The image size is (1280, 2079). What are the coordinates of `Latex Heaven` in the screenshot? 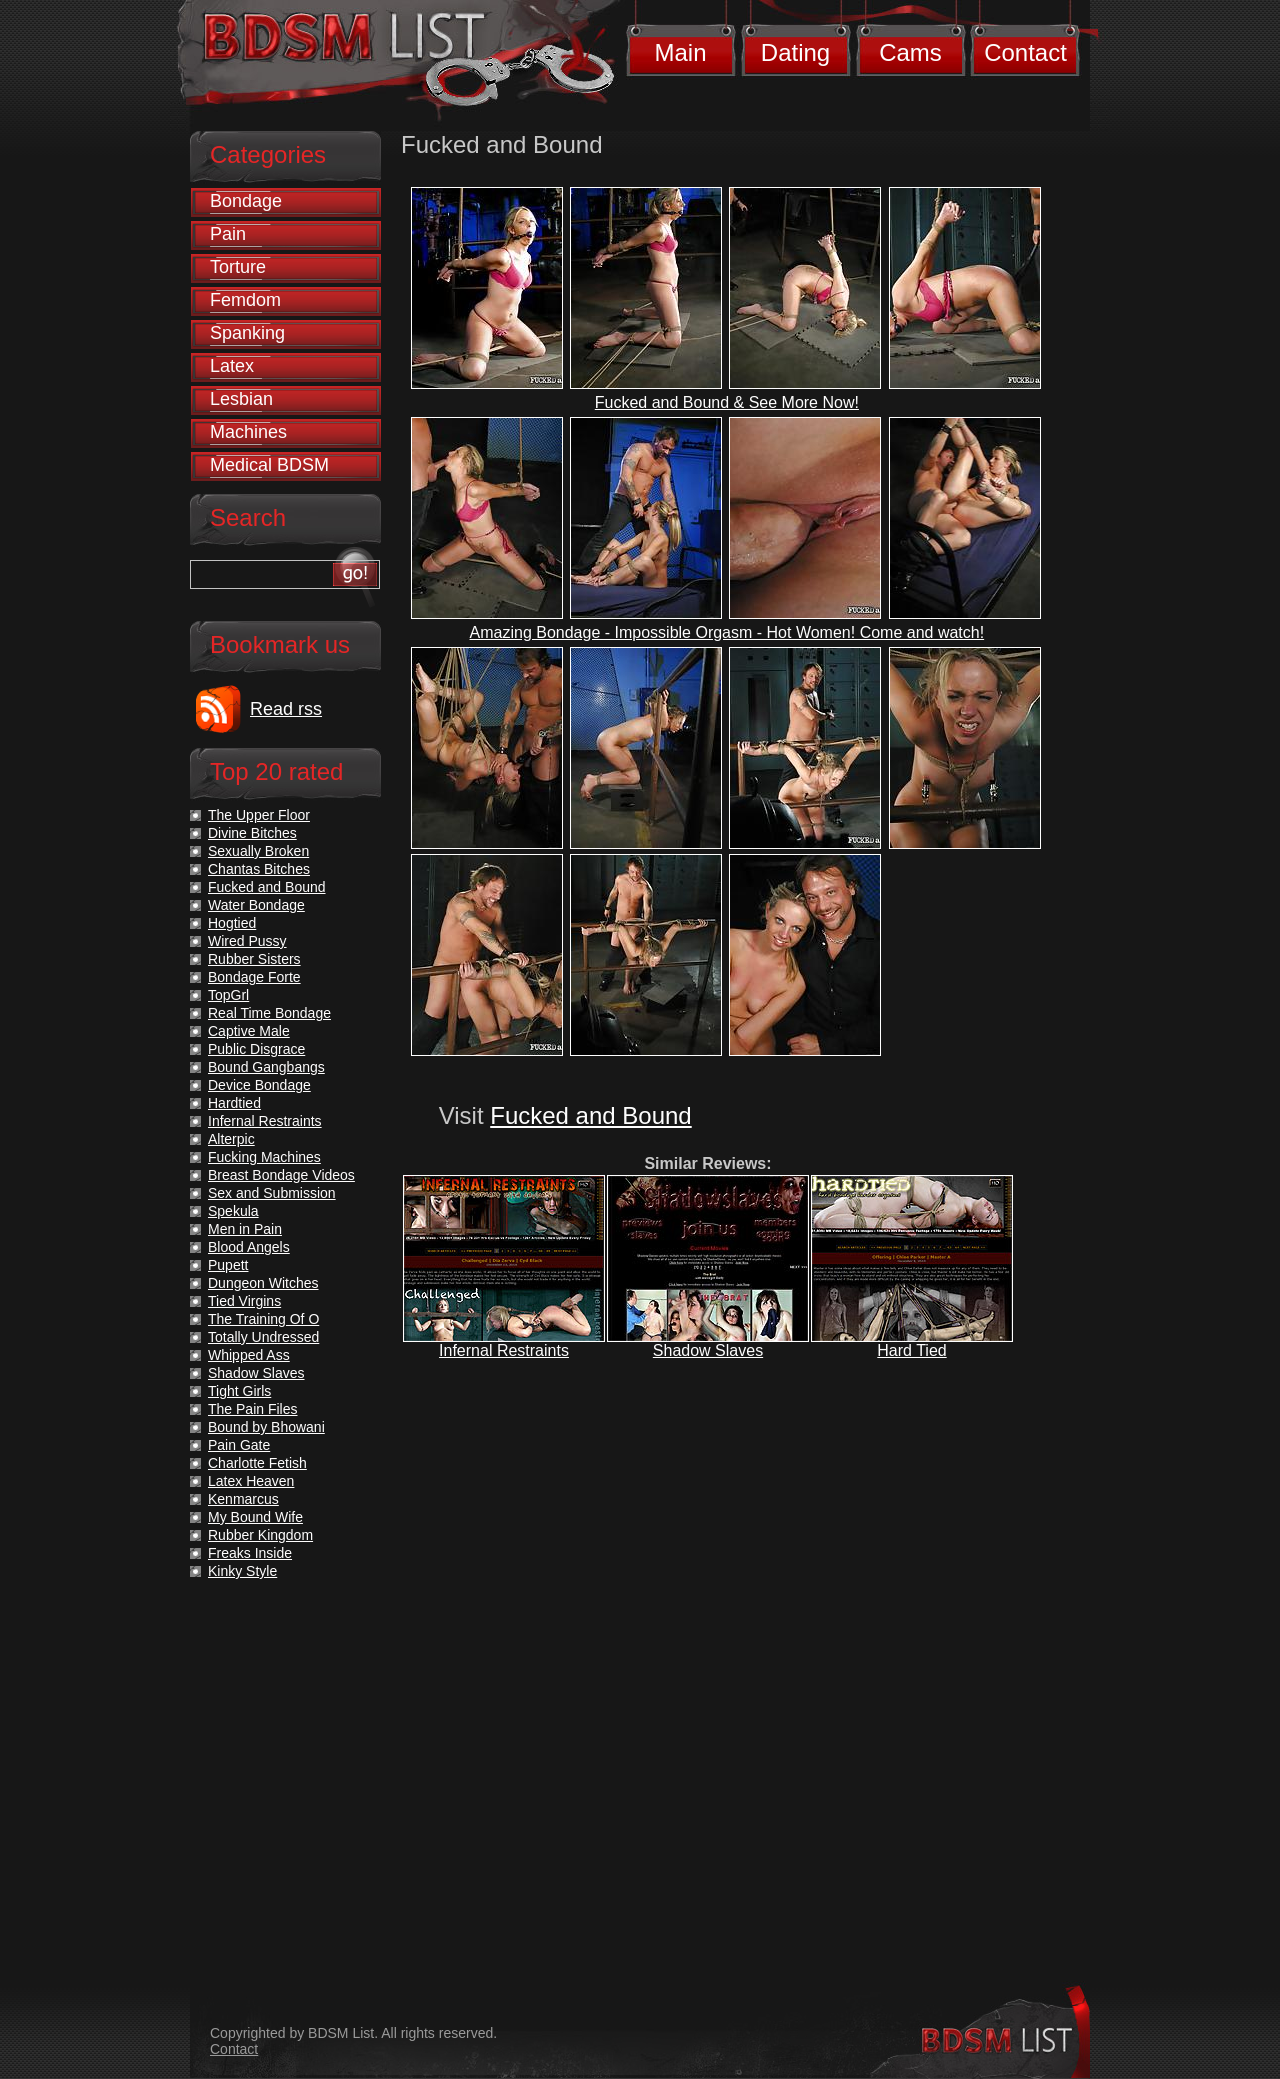 It's located at (251, 1481).